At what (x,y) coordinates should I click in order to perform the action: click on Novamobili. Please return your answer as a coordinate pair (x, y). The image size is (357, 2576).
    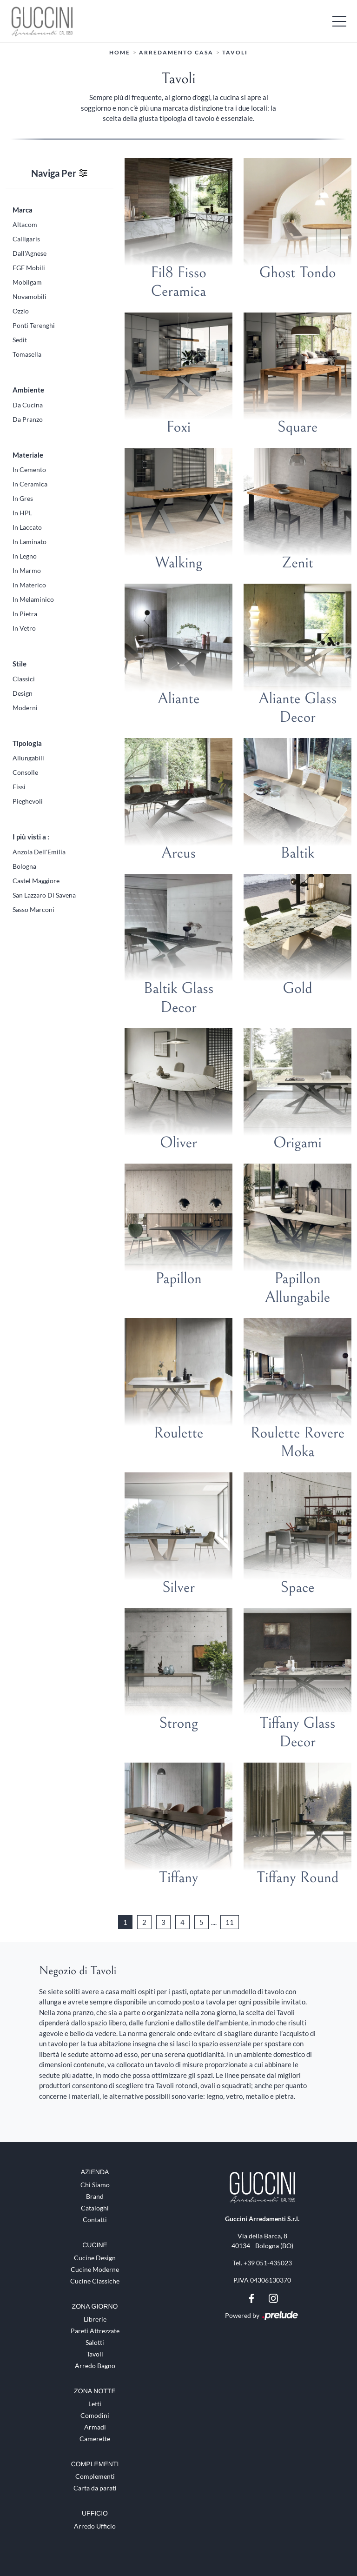
    Looking at the image, I should click on (29, 296).